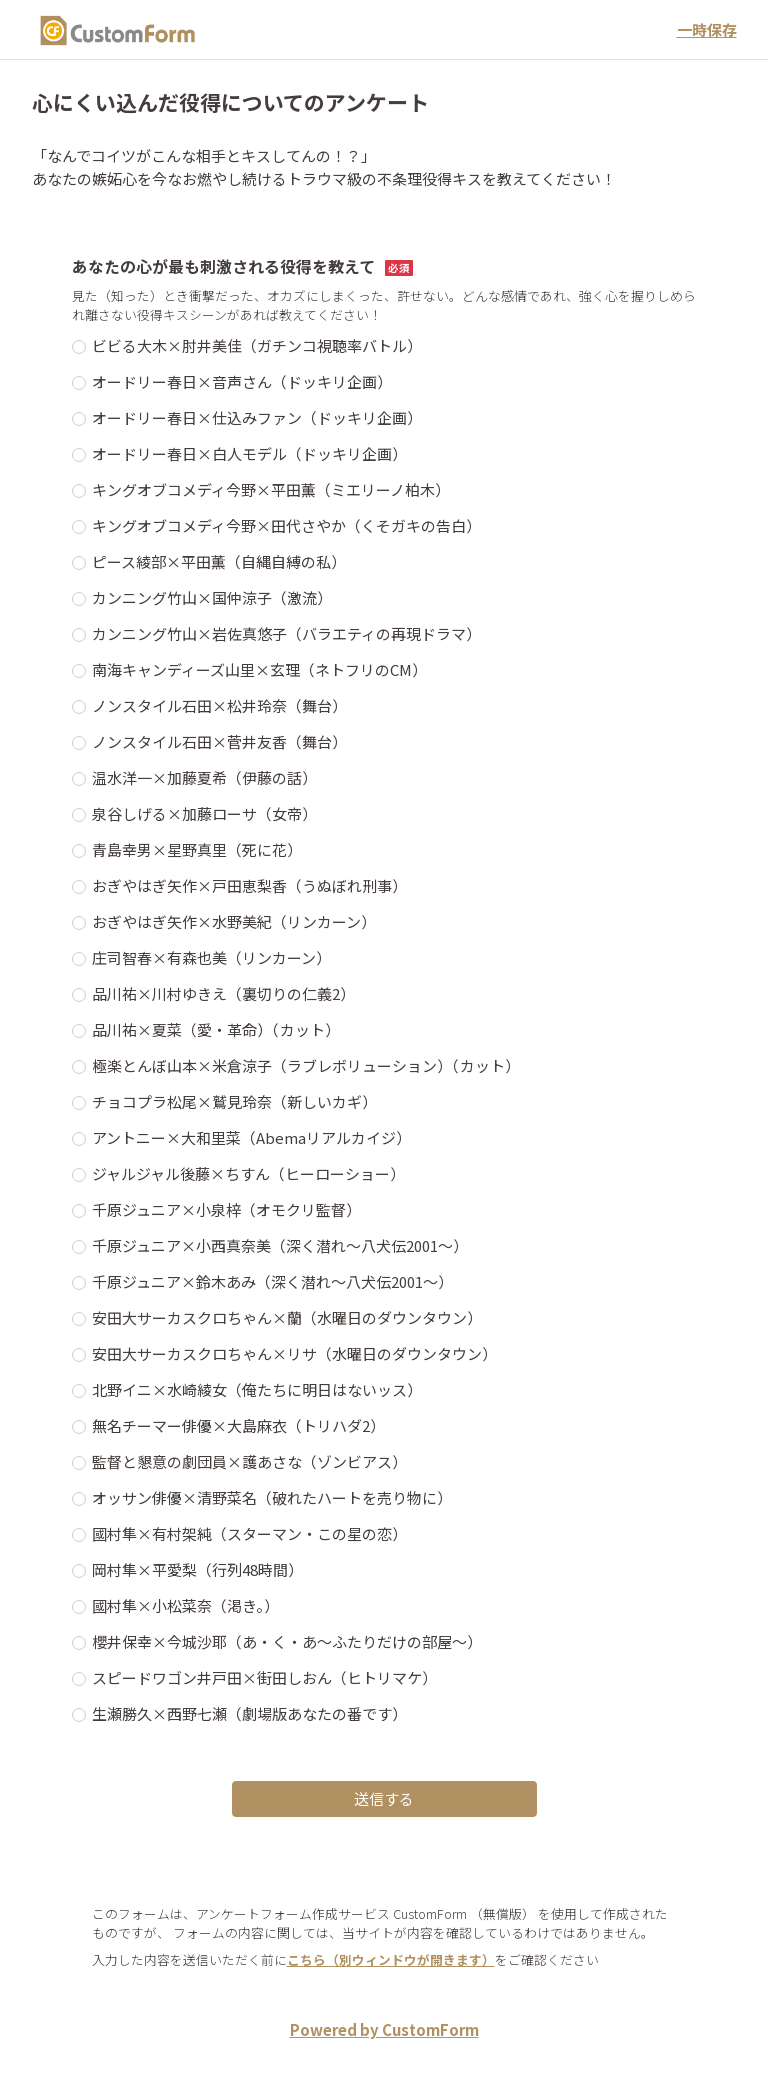 This screenshot has width=768, height=2084. I want to click on チョコプラ松尾×鷲見玲奈（新しいカギ）, so click(234, 1101).